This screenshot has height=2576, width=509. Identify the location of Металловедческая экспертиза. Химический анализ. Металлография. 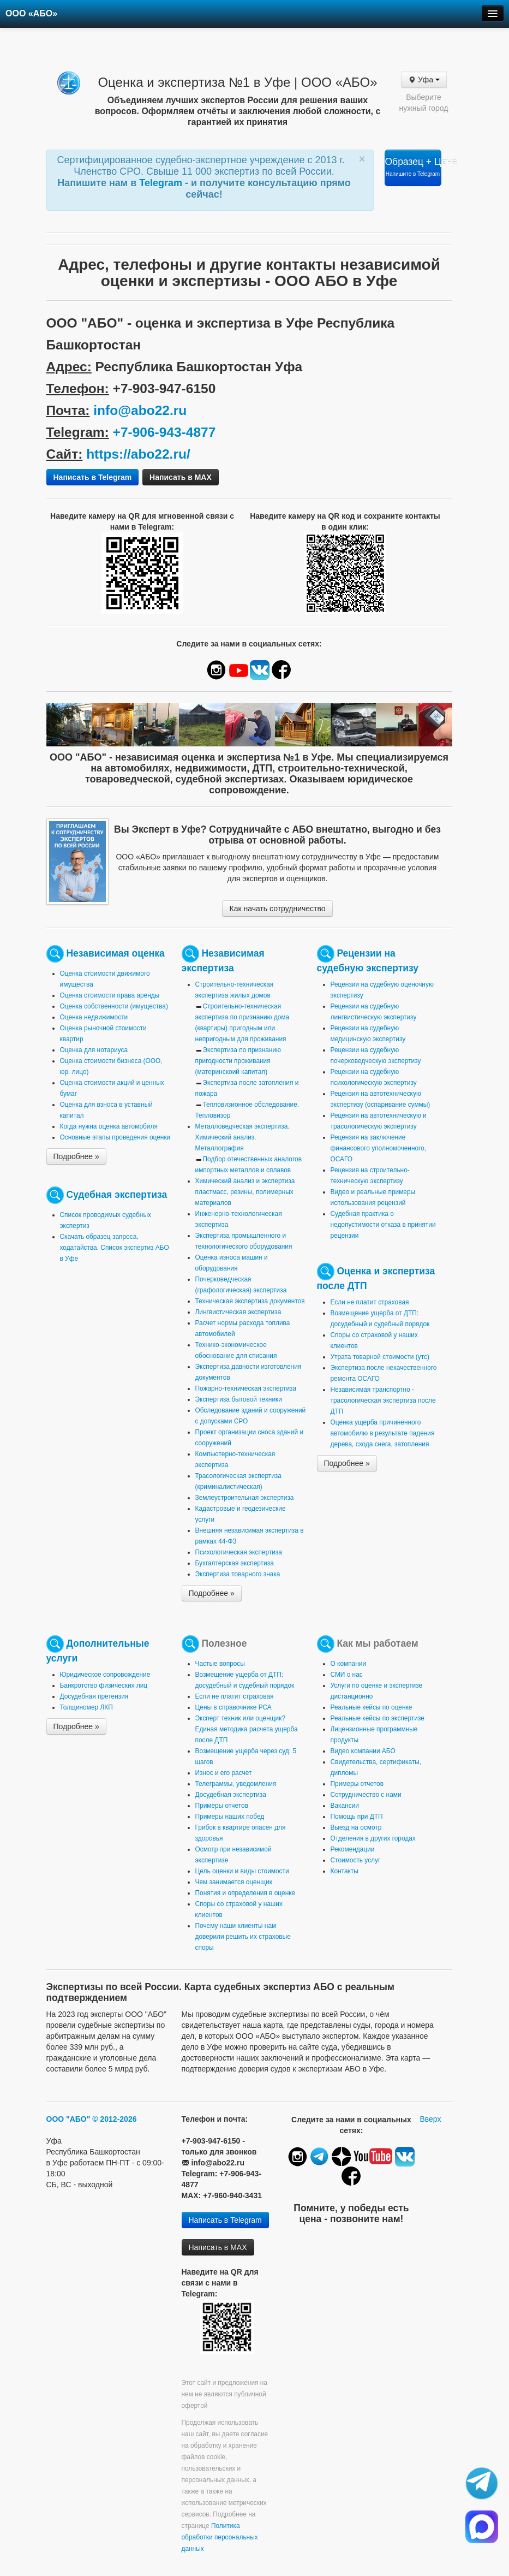
(242, 1137).